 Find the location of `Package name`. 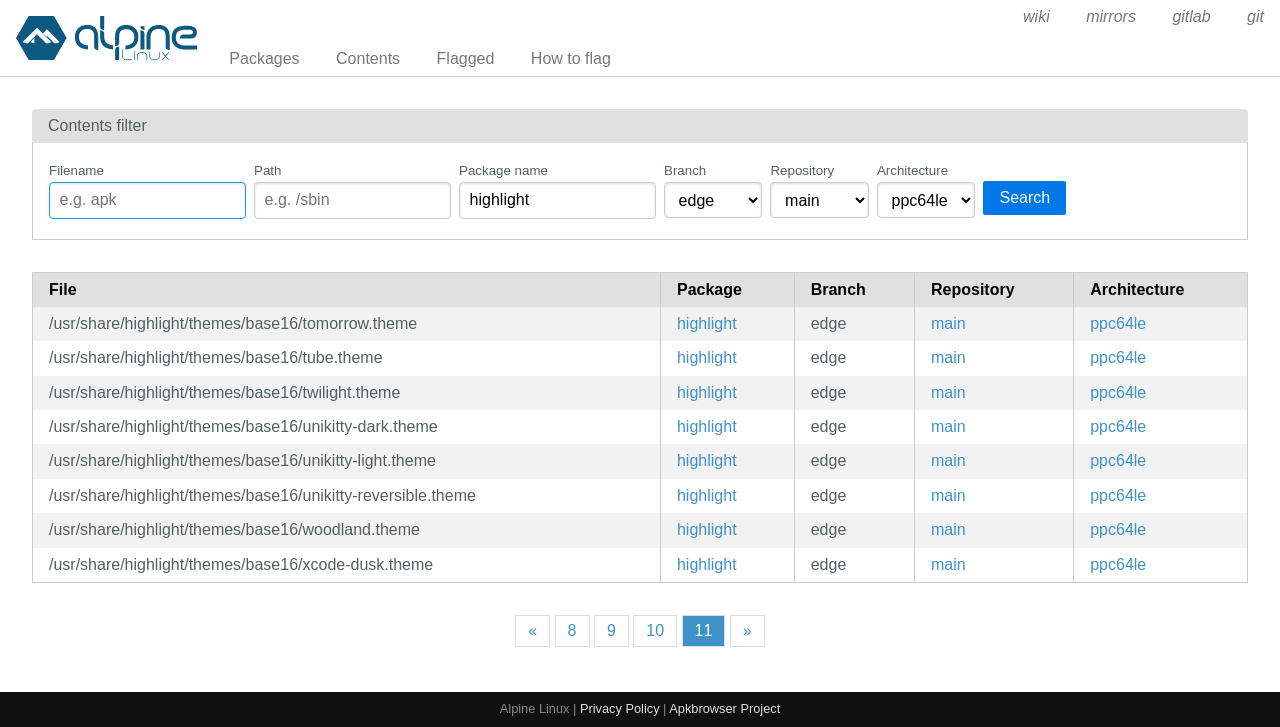

Package name is located at coordinates (503, 170).